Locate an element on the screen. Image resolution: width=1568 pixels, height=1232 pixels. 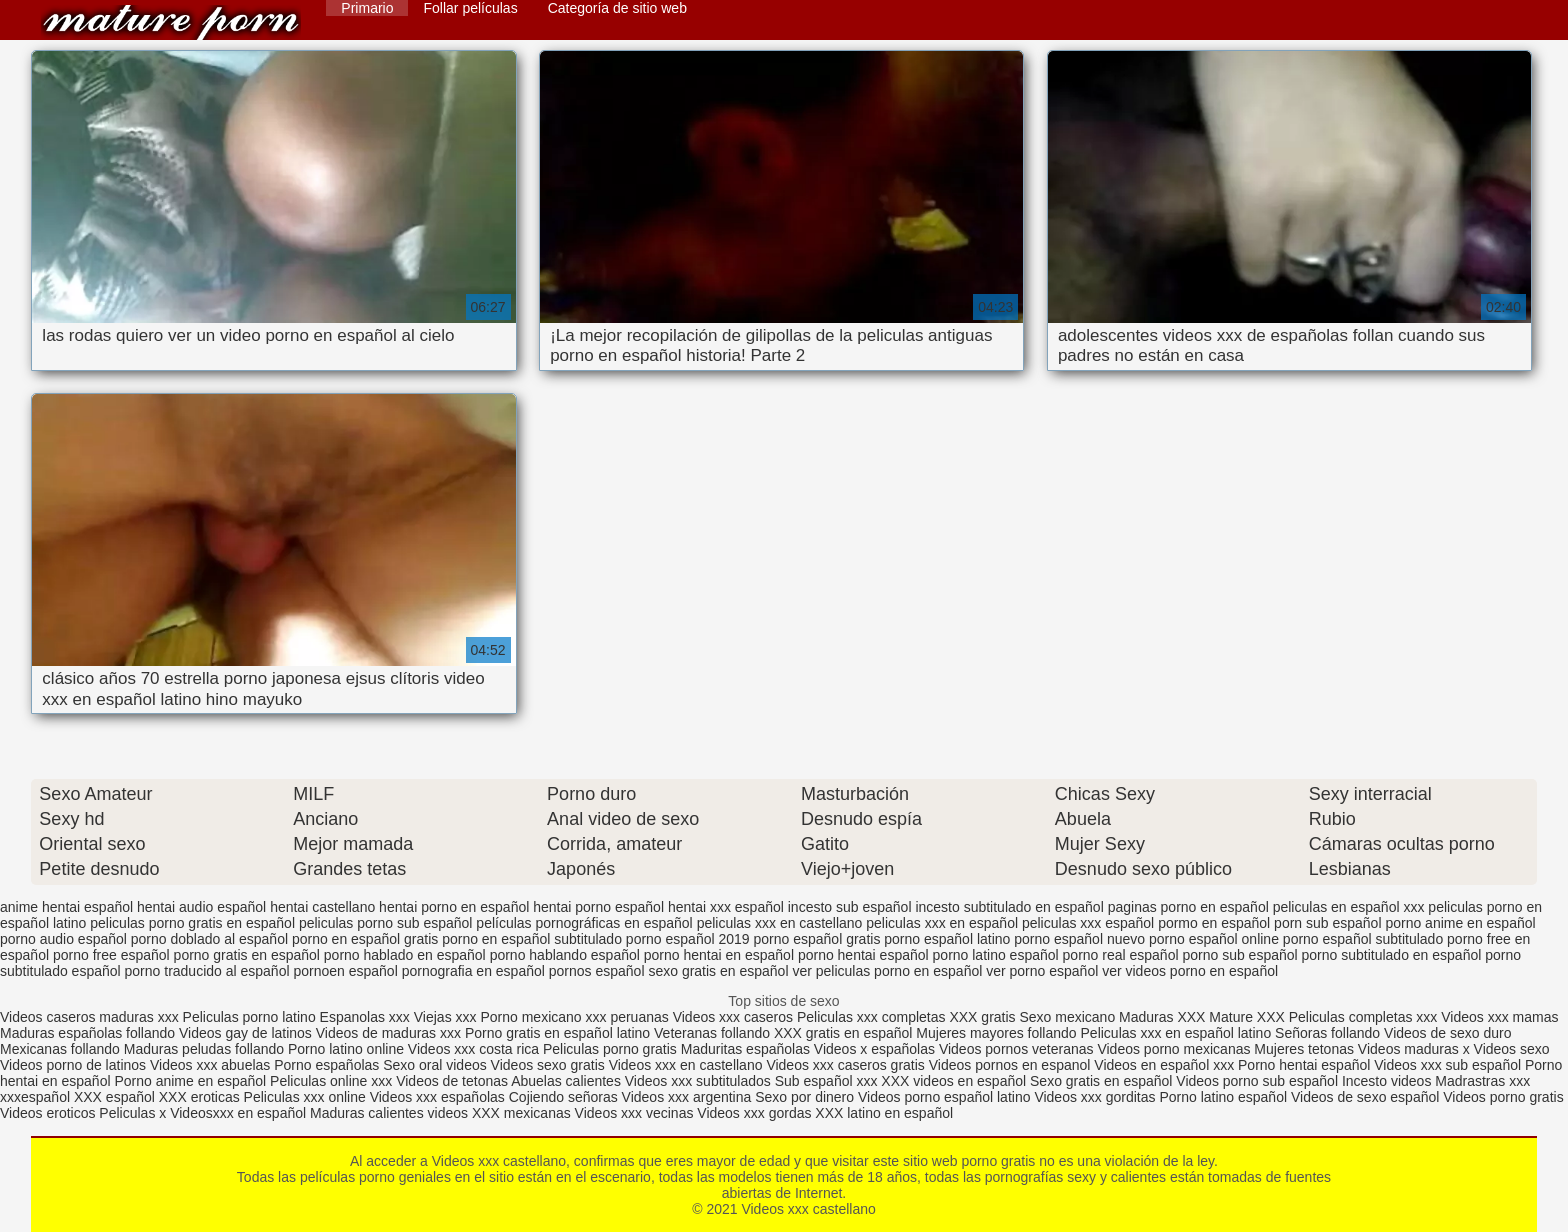
Peliculas completas xxx is located at coordinates (1363, 1017).